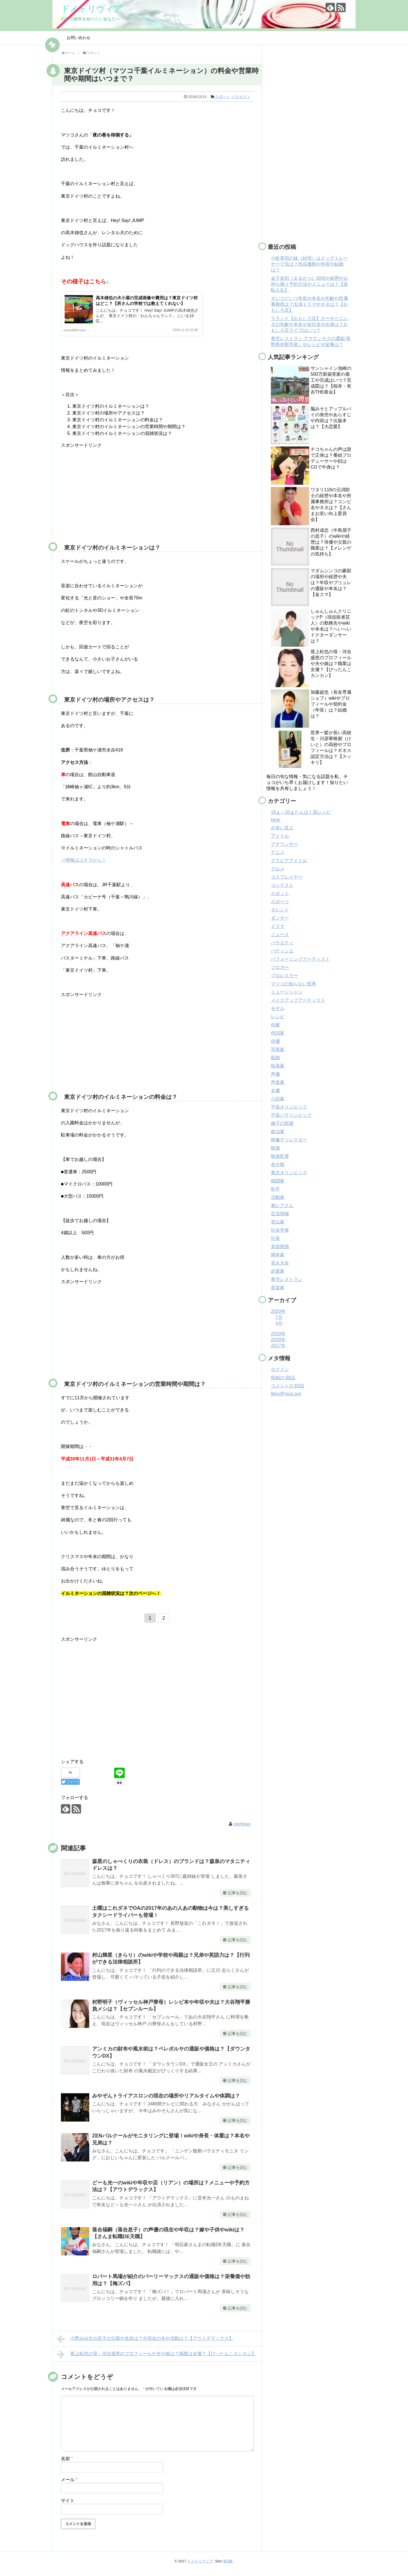 The width and height of the screenshot is (408, 2576). Describe the element at coordinates (277, 1221) in the screenshot. I see `登山家` at that location.